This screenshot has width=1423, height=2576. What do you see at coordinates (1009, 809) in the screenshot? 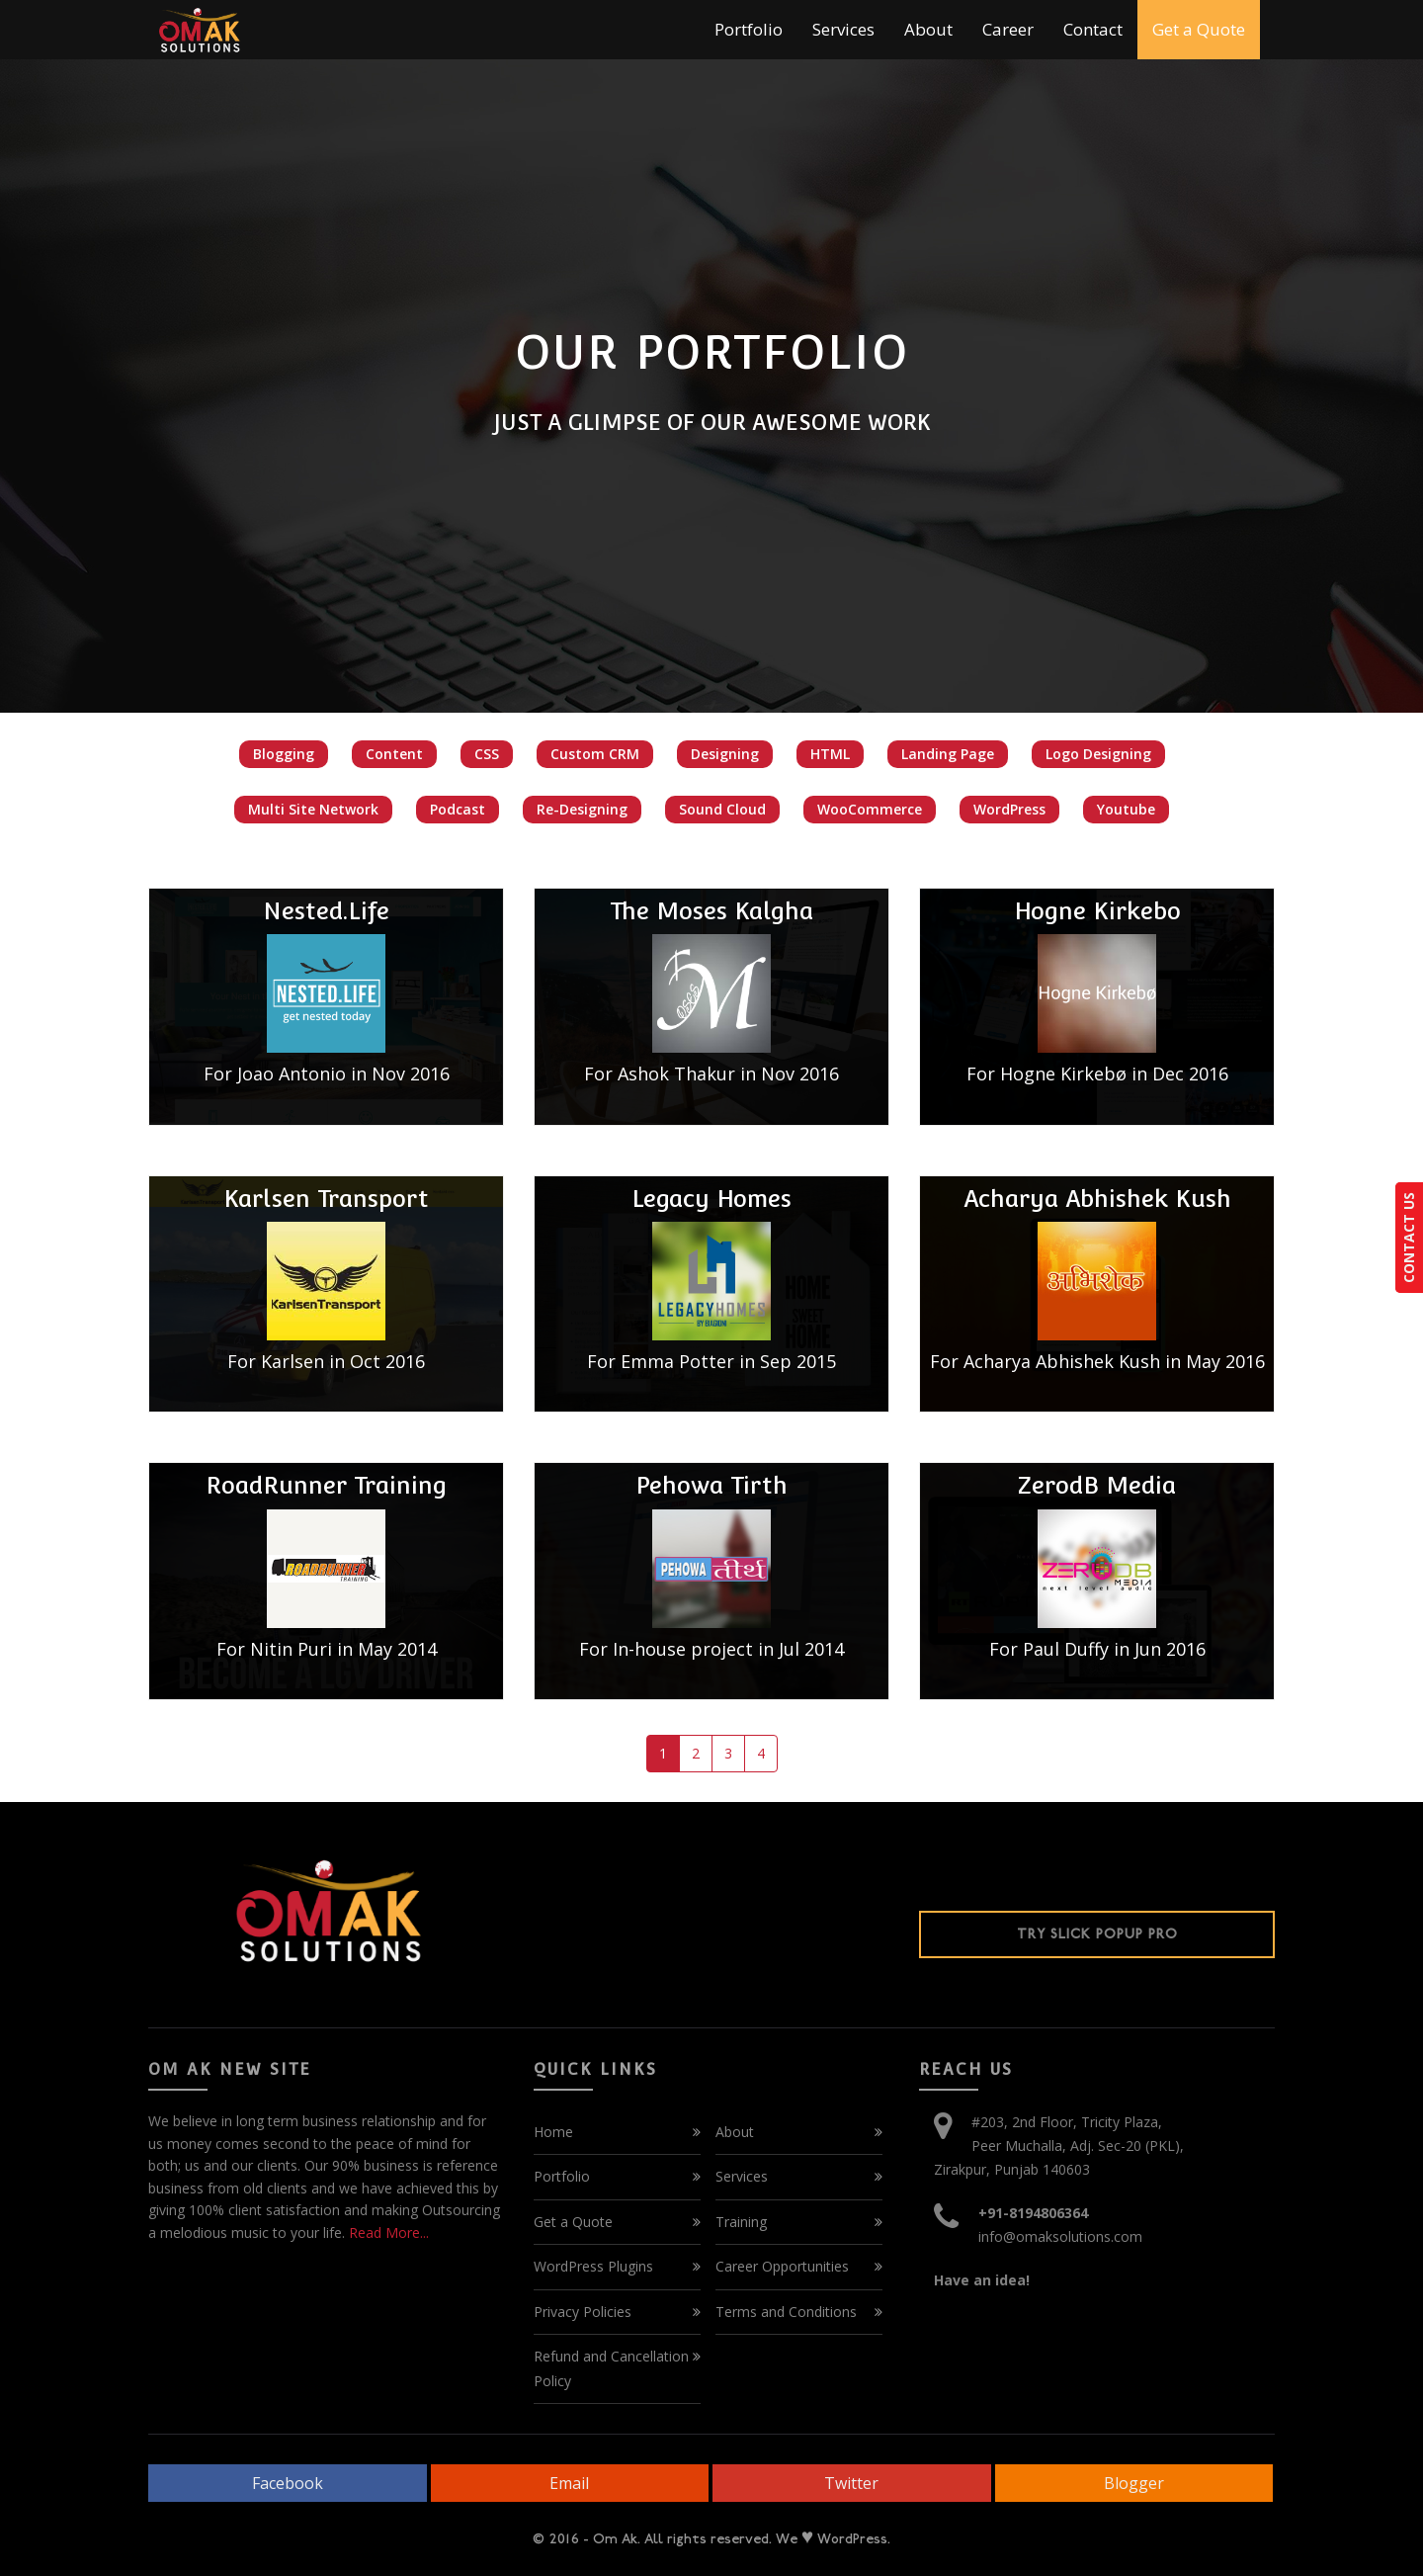
I see `WordPress` at bounding box center [1009, 809].